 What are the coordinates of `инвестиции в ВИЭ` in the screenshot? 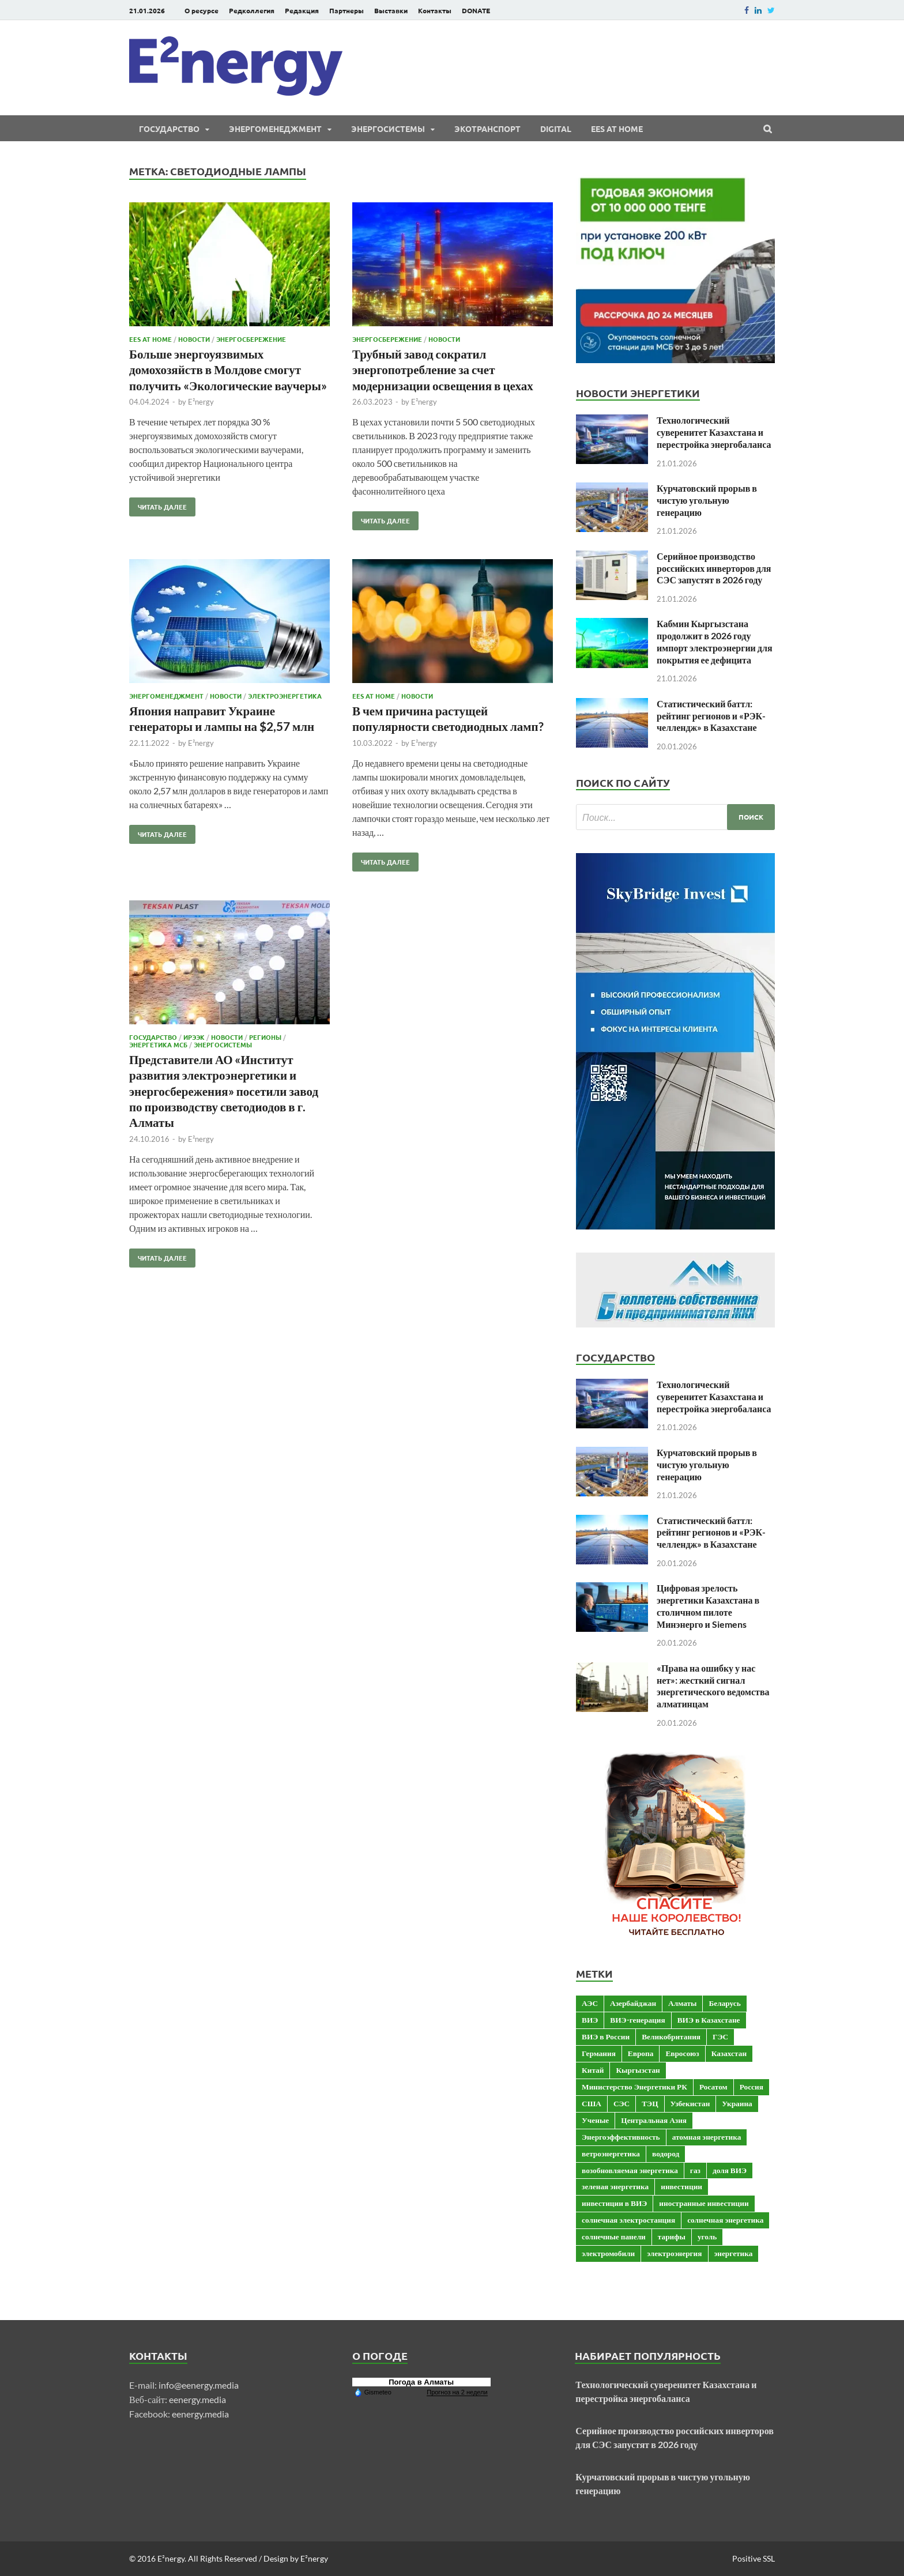 It's located at (614, 2203).